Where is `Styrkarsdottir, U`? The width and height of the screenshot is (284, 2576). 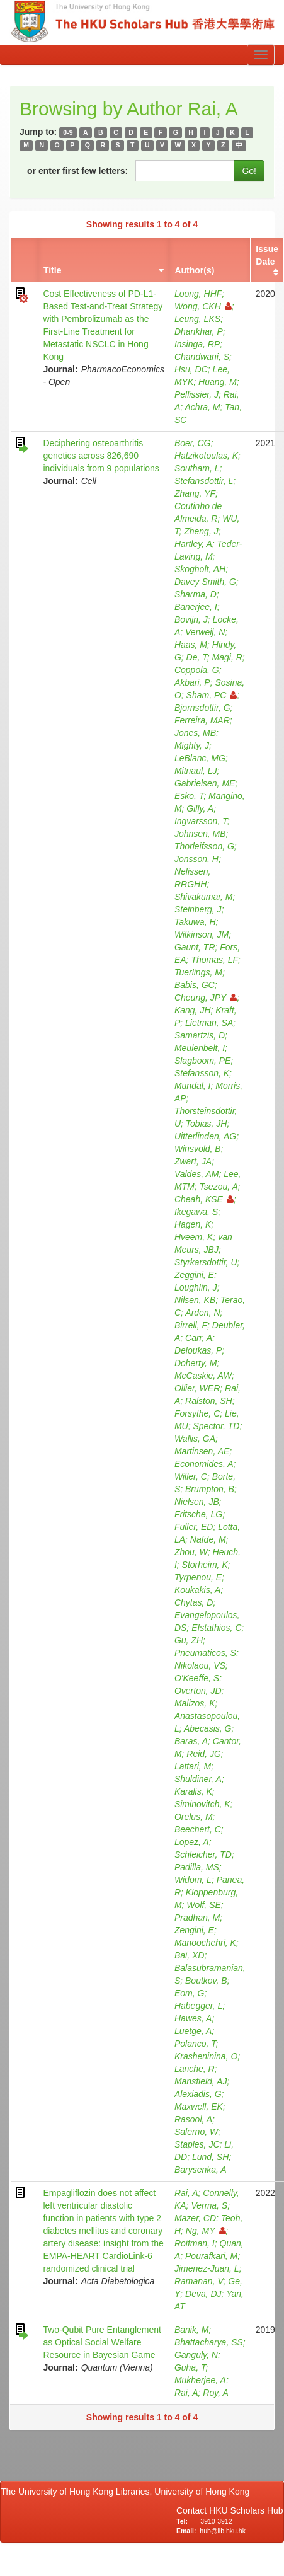 Styrkarsdottir, U is located at coordinates (205, 1262).